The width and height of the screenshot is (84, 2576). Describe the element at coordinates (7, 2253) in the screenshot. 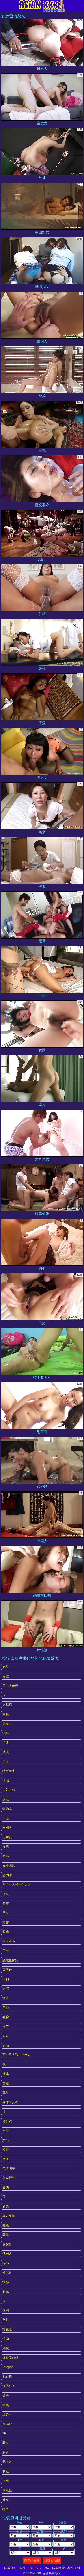

I see `俄国人` at that location.